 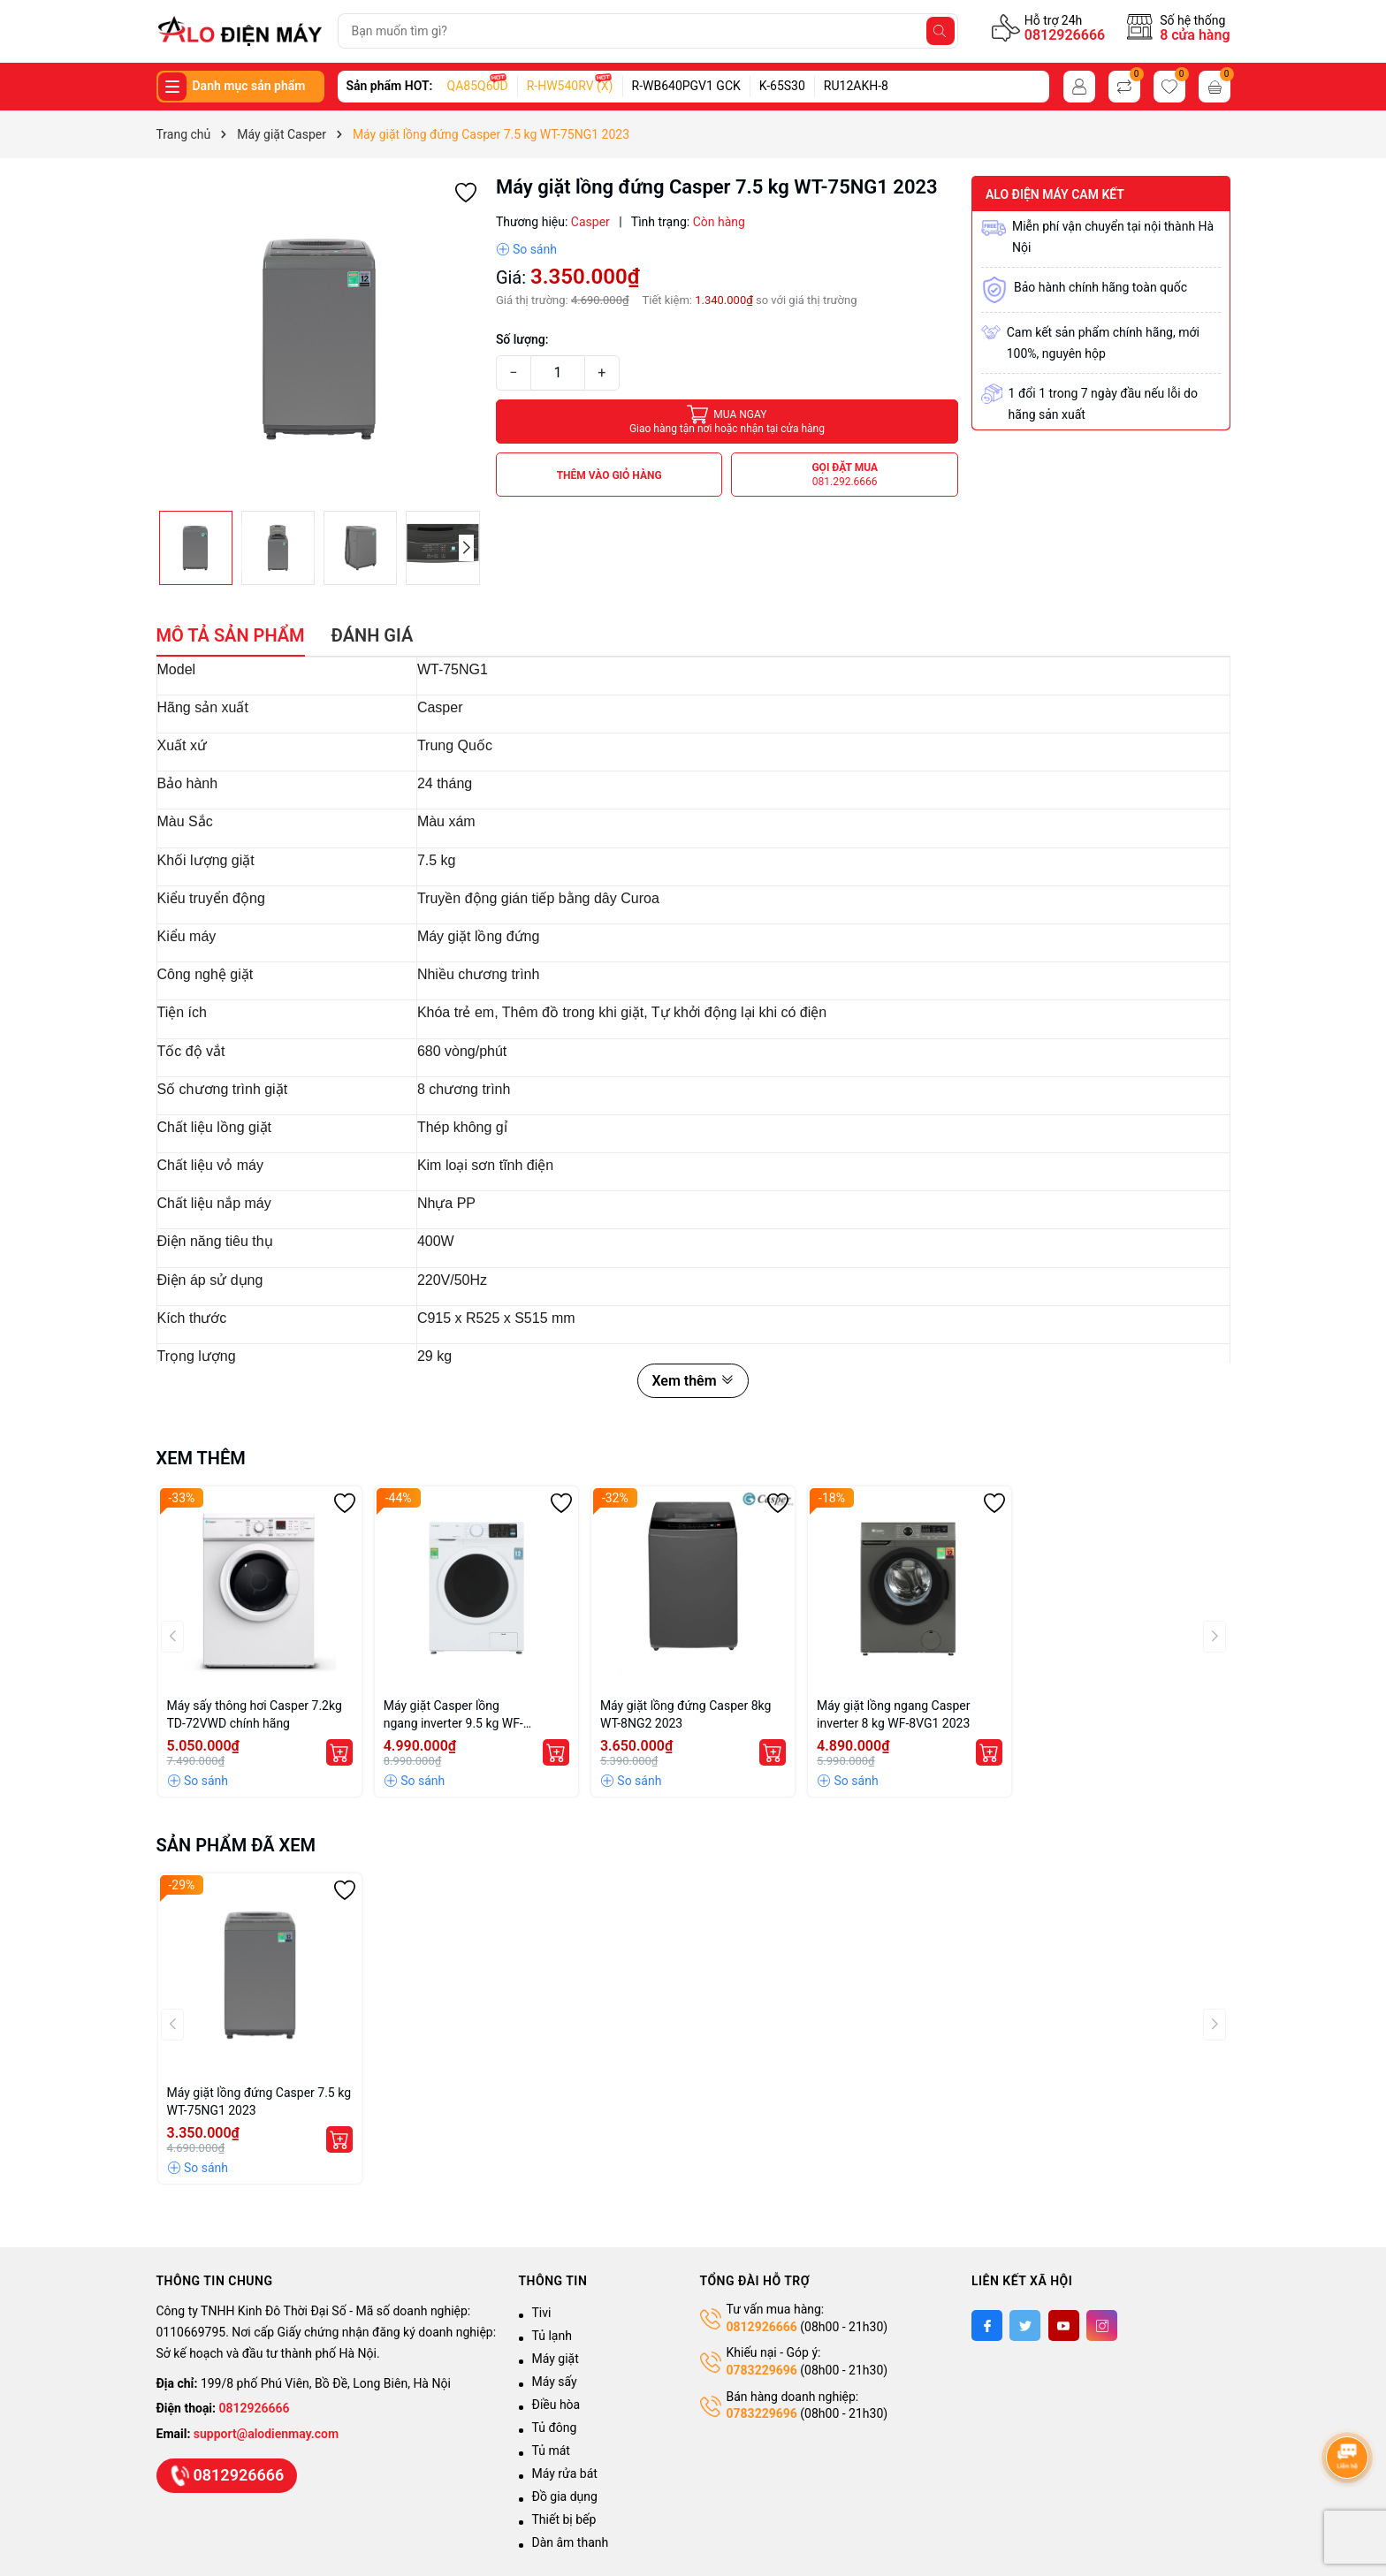 What do you see at coordinates (555, 2359) in the screenshot?
I see `Máy giặt` at bounding box center [555, 2359].